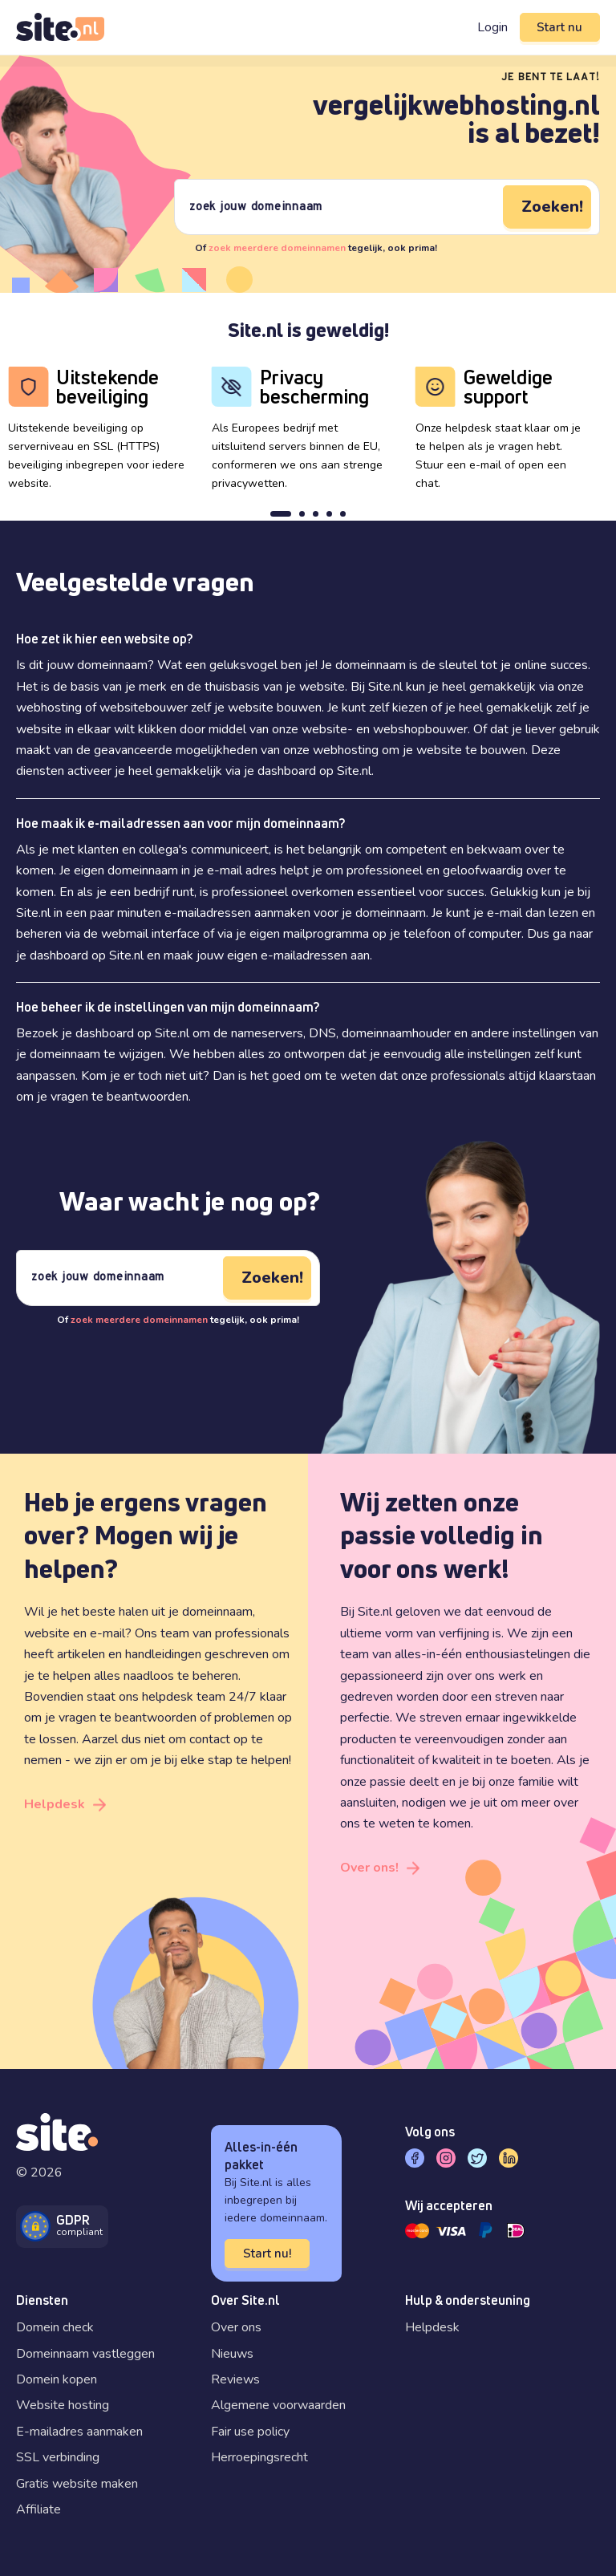 This screenshot has width=616, height=2576. I want to click on Domein check, so click(55, 2327).